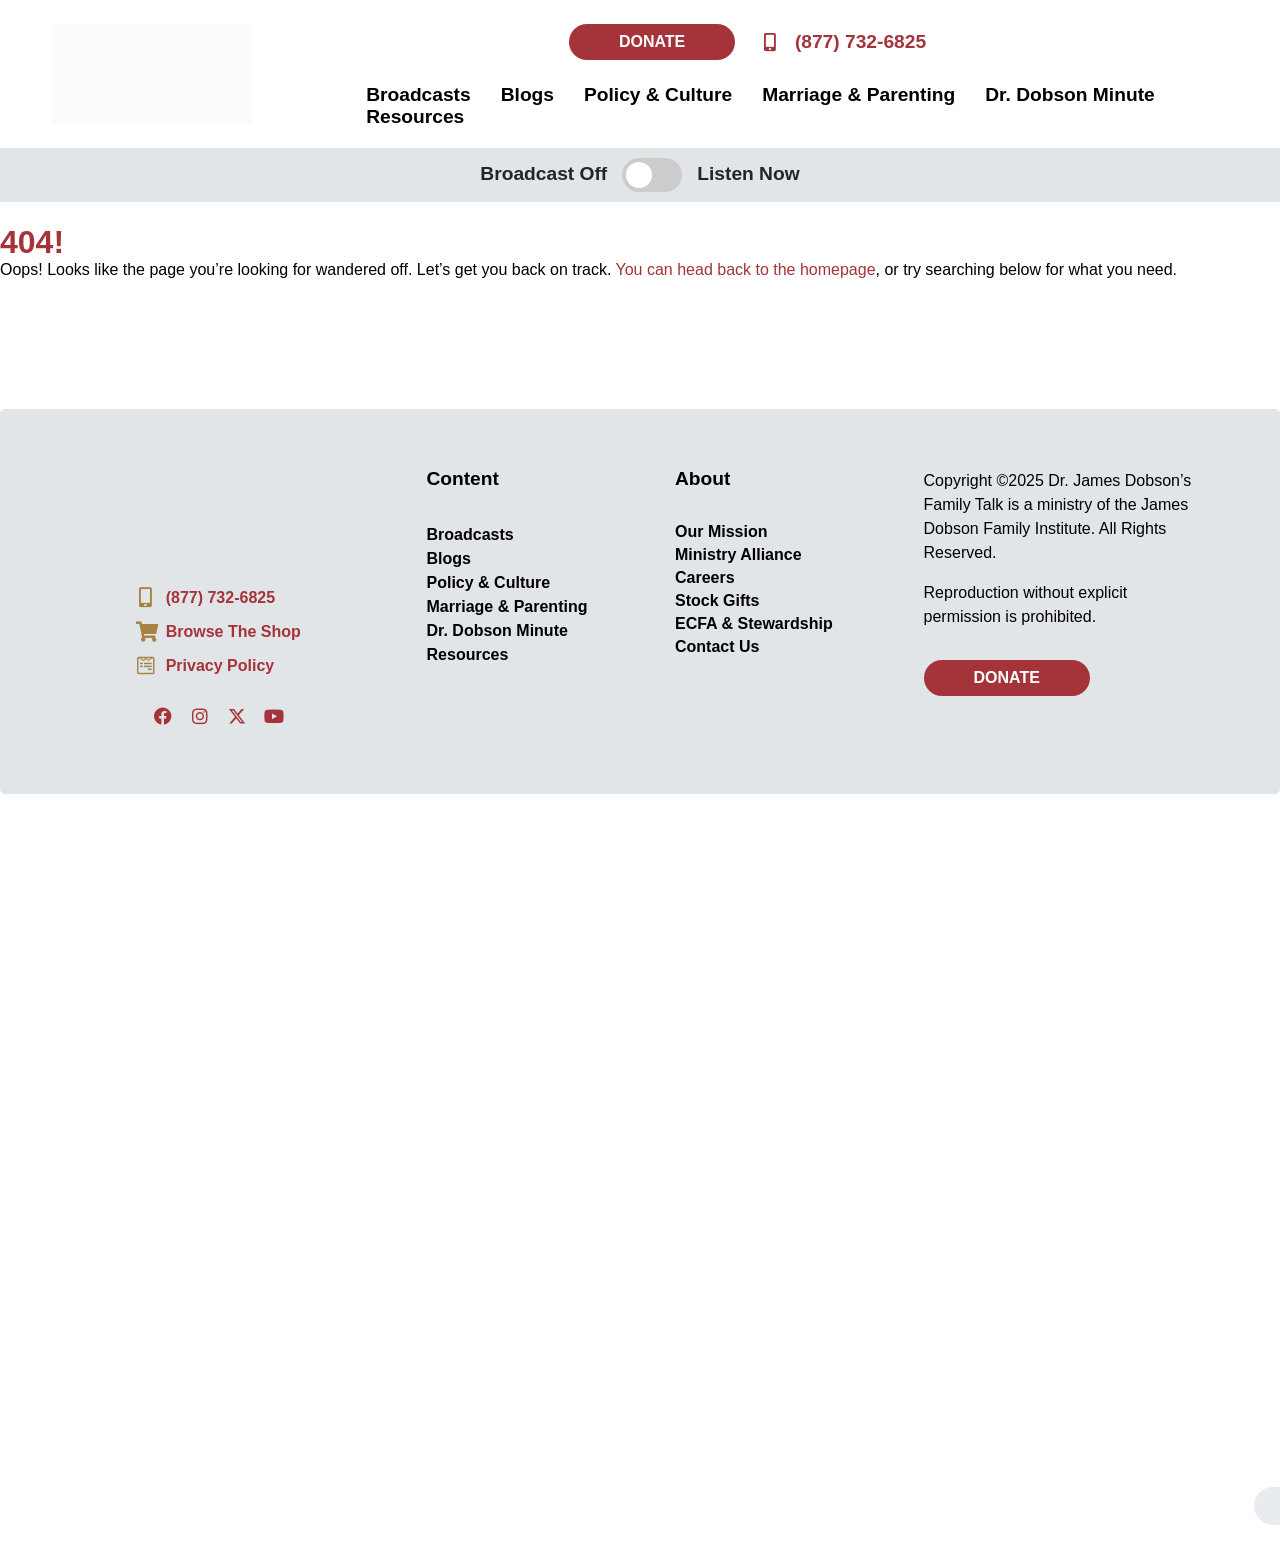 The image size is (1280, 1541). What do you see at coordinates (705, 577) in the screenshot?
I see `Careers` at bounding box center [705, 577].